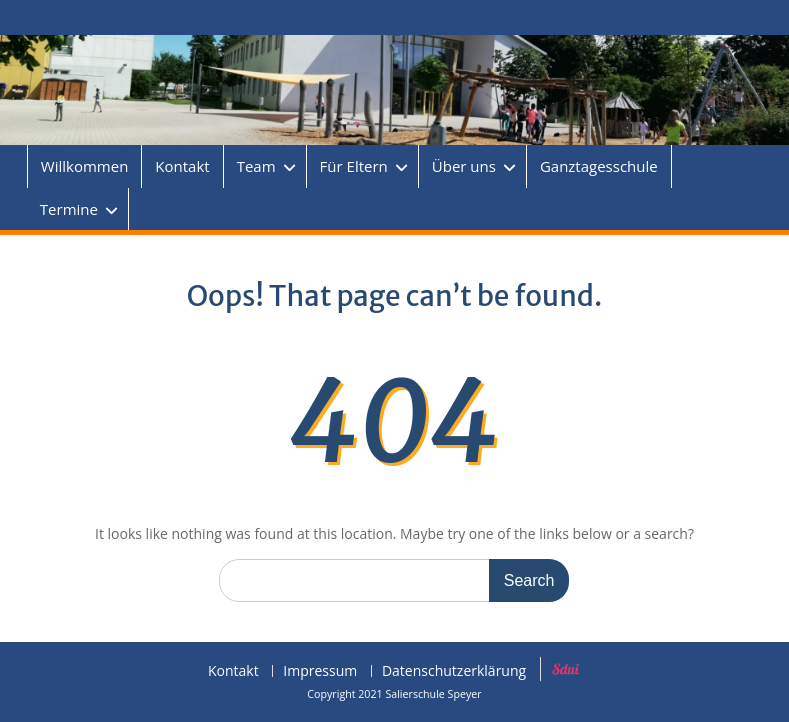 The image size is (789, 722). What do you see at coordinates (354, 166) in the screenshot?
I see `Für Eltern` at bounding box center [354, 166].